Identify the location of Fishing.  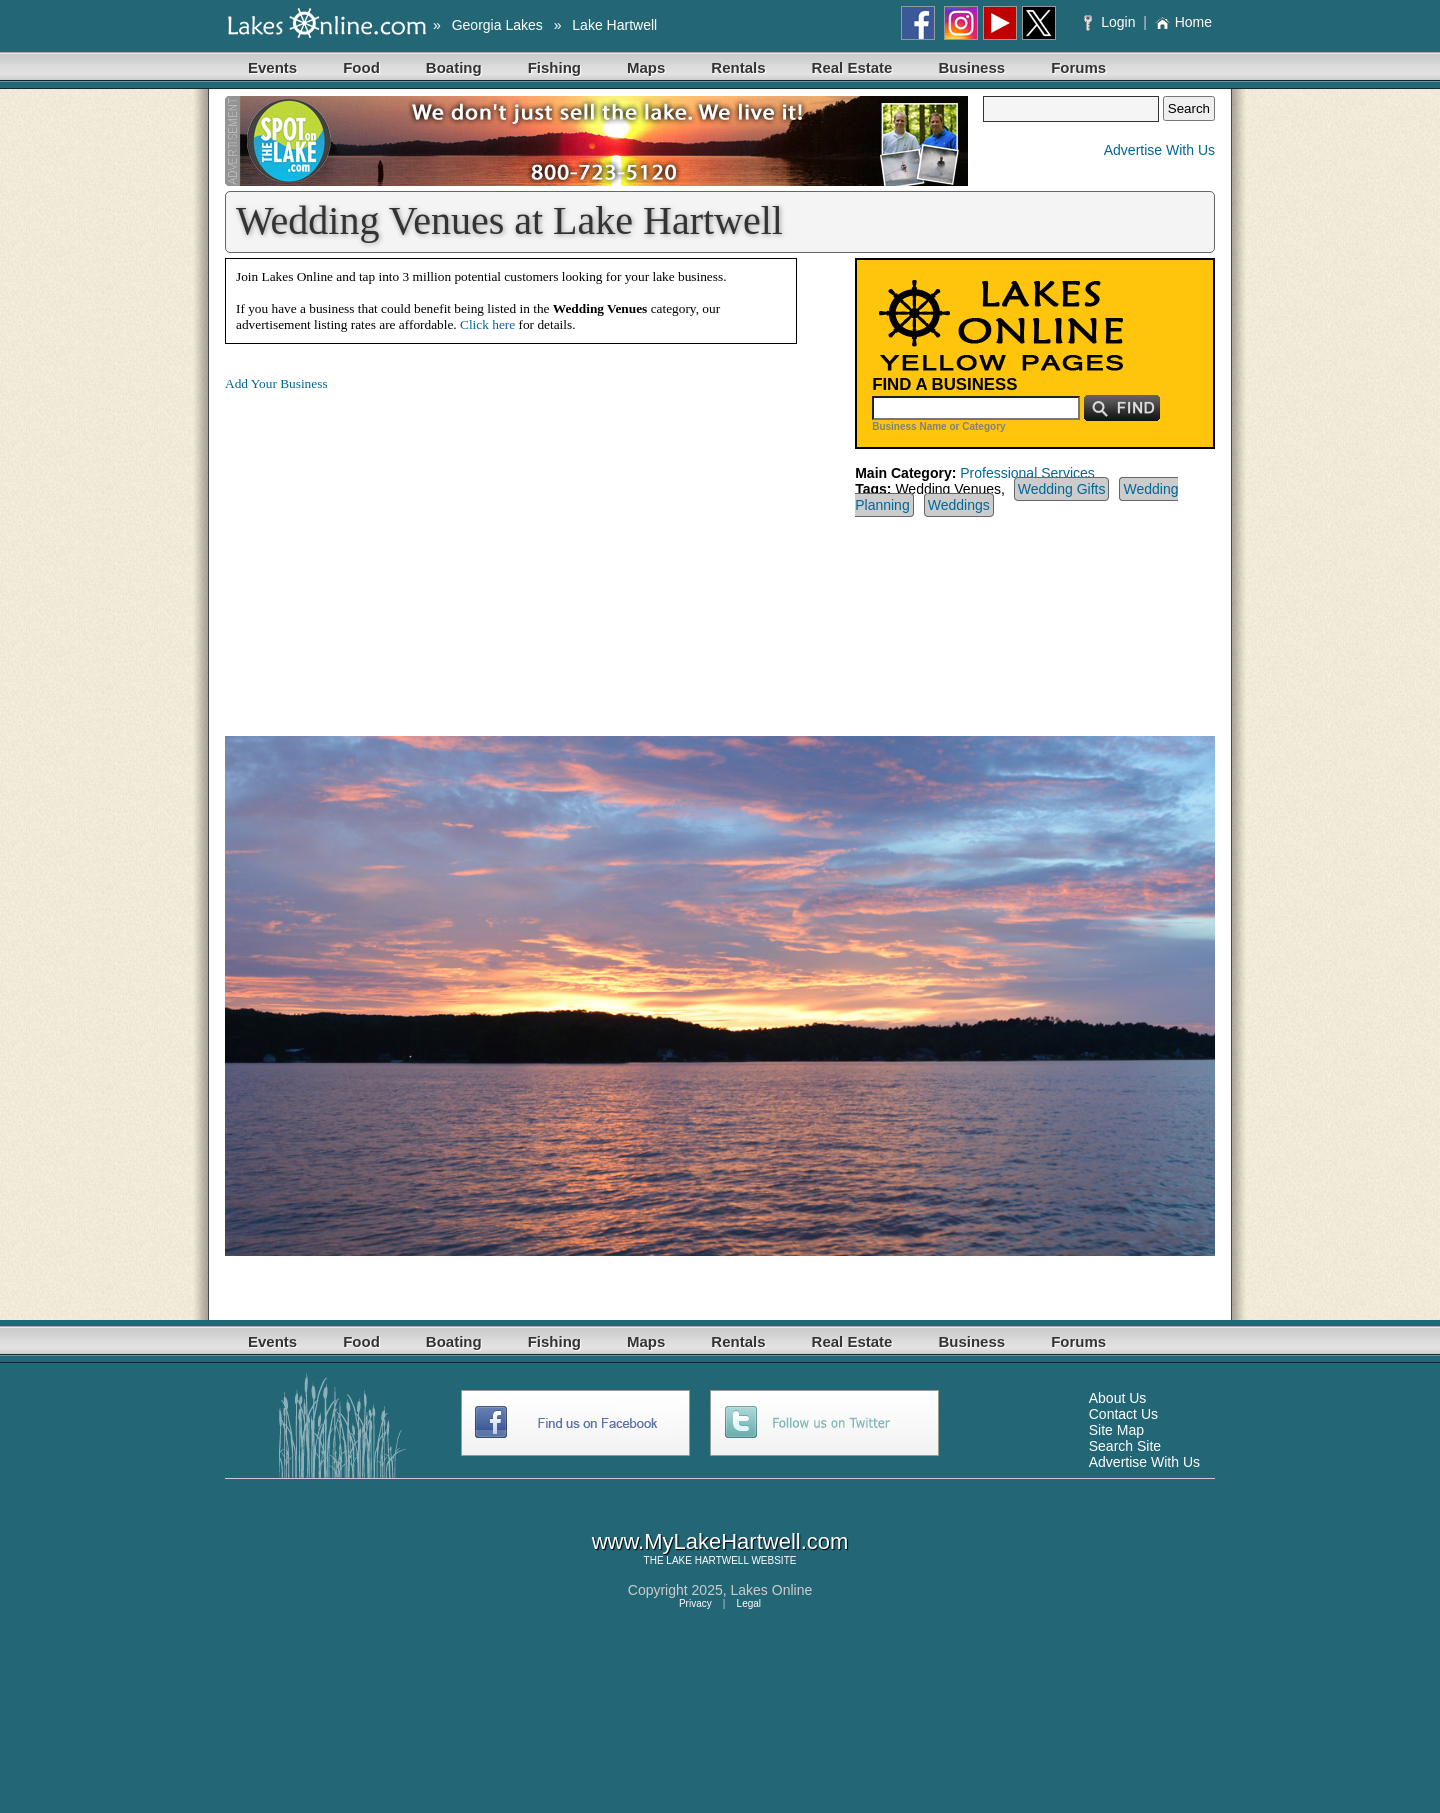
(554, 67).